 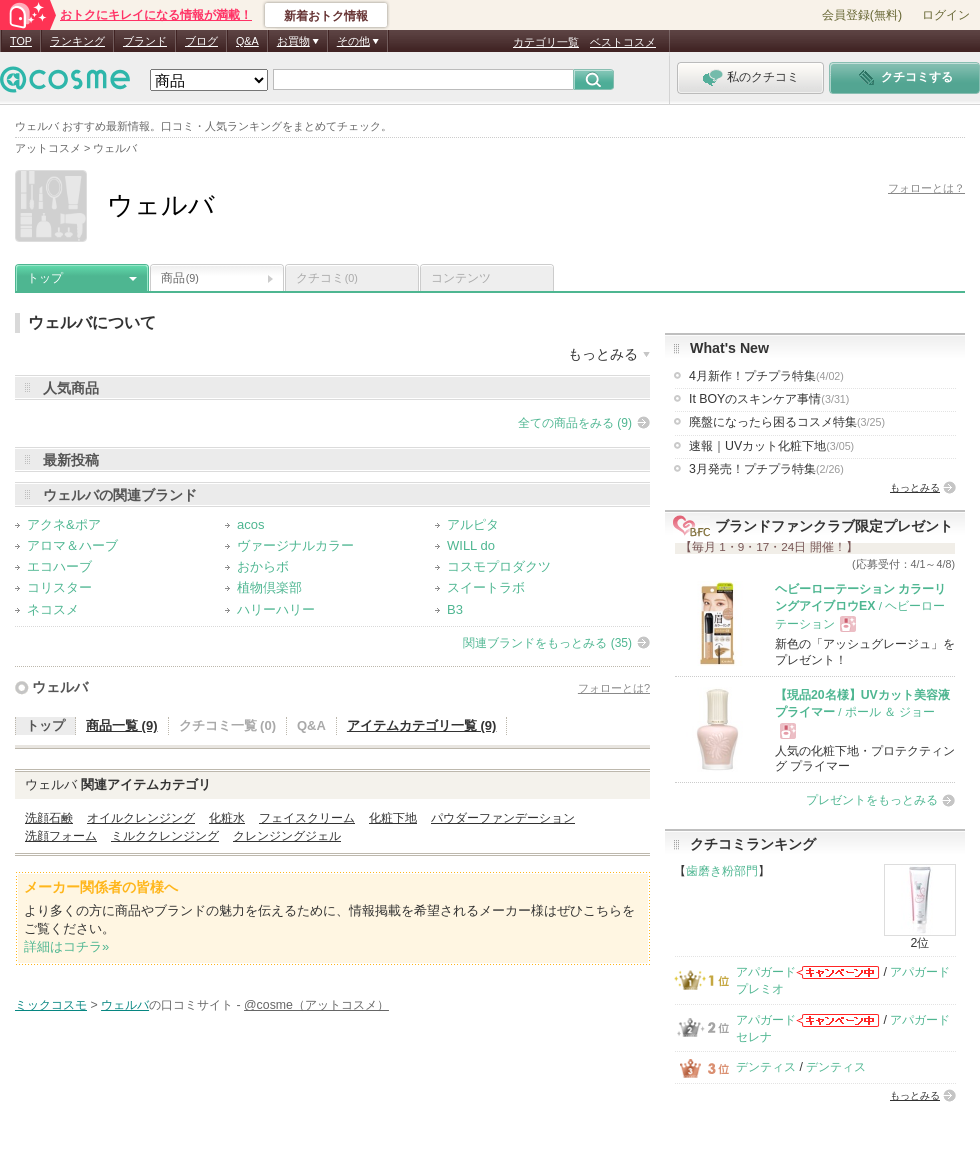 I want to click on acos, so click(x=250, y=524).